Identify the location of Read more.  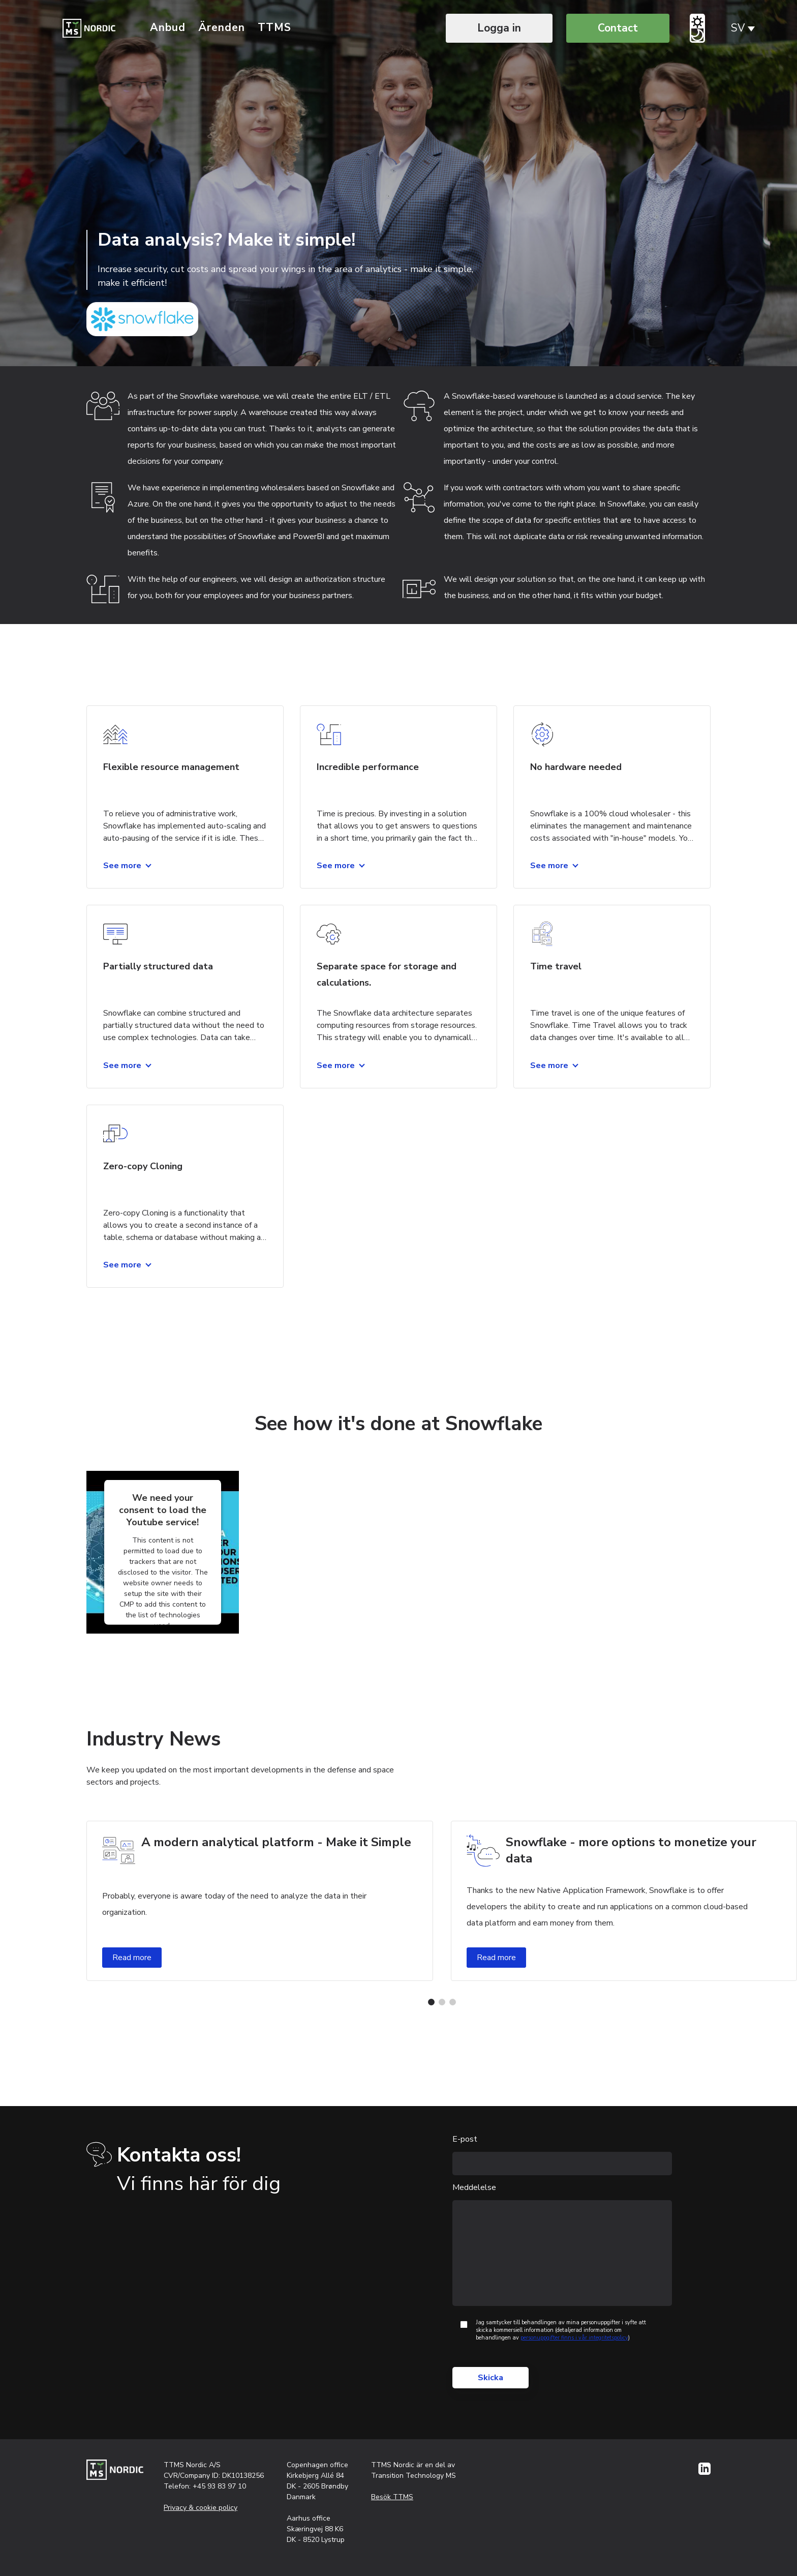
(131, 1957).